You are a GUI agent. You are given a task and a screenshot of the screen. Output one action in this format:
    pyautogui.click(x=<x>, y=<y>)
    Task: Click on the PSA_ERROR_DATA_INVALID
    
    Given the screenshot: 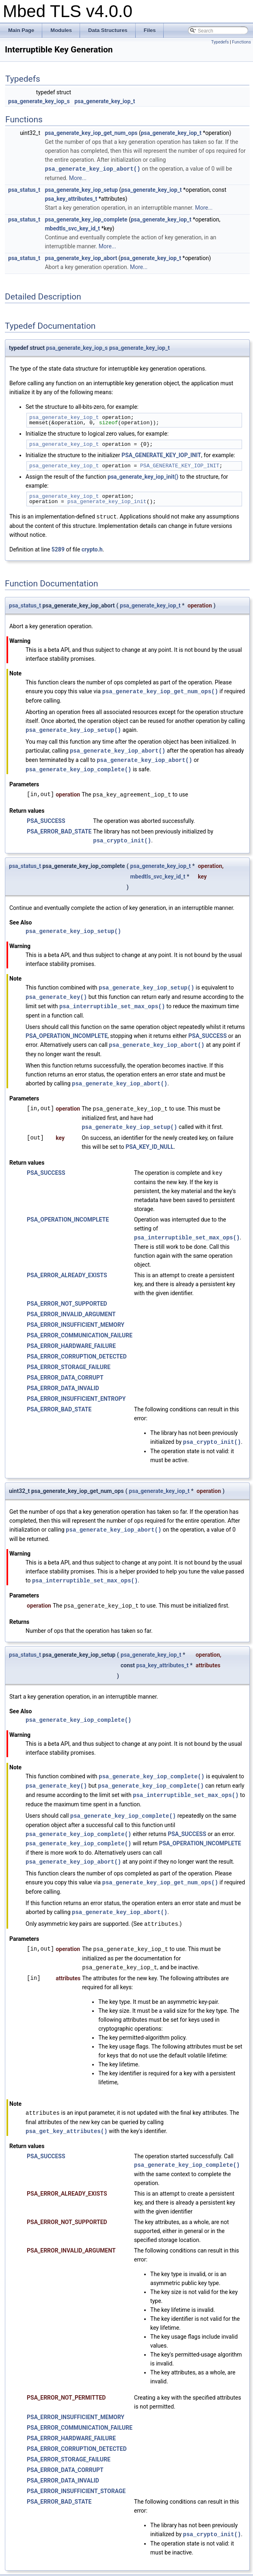 What is the action you would take?
    pyautogui.click(x=63, y=1381)
    